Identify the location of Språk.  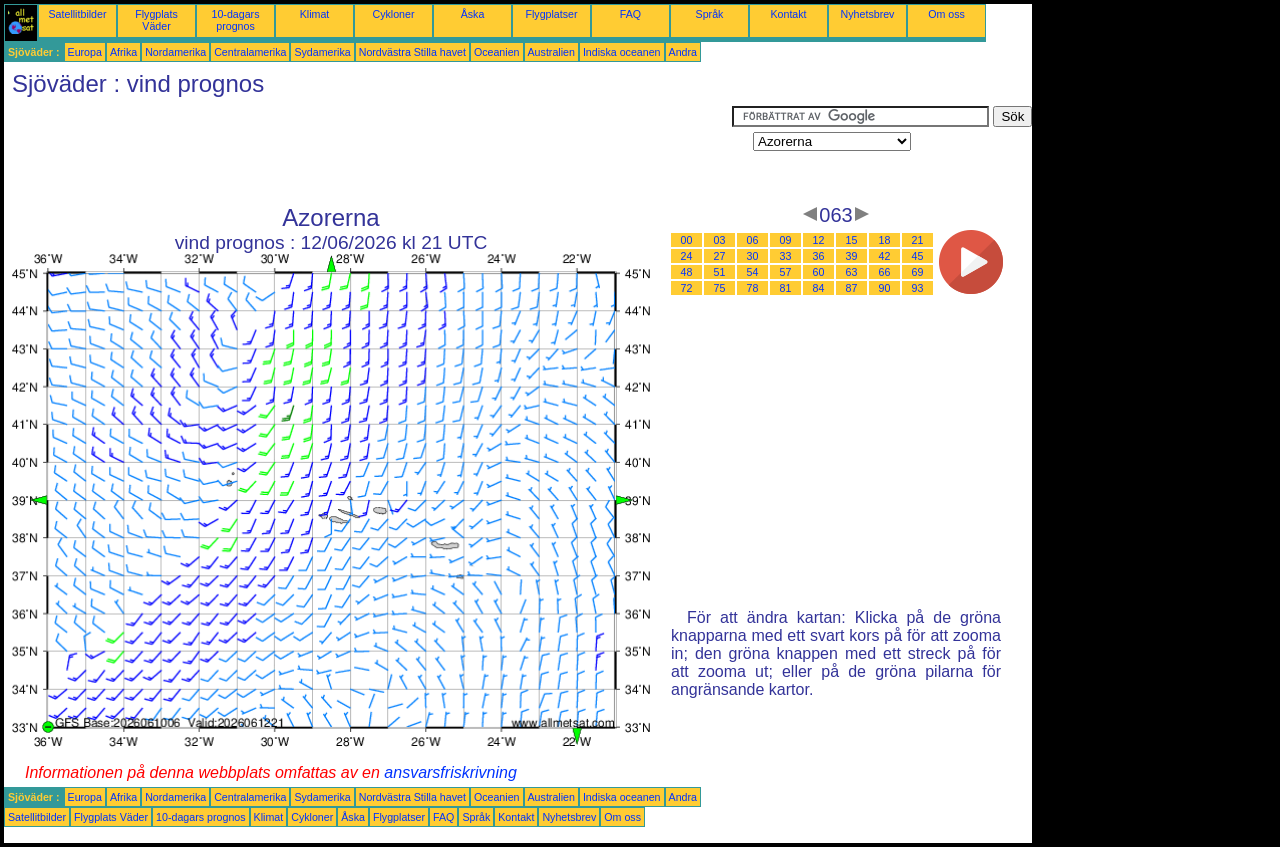
(710, 14).